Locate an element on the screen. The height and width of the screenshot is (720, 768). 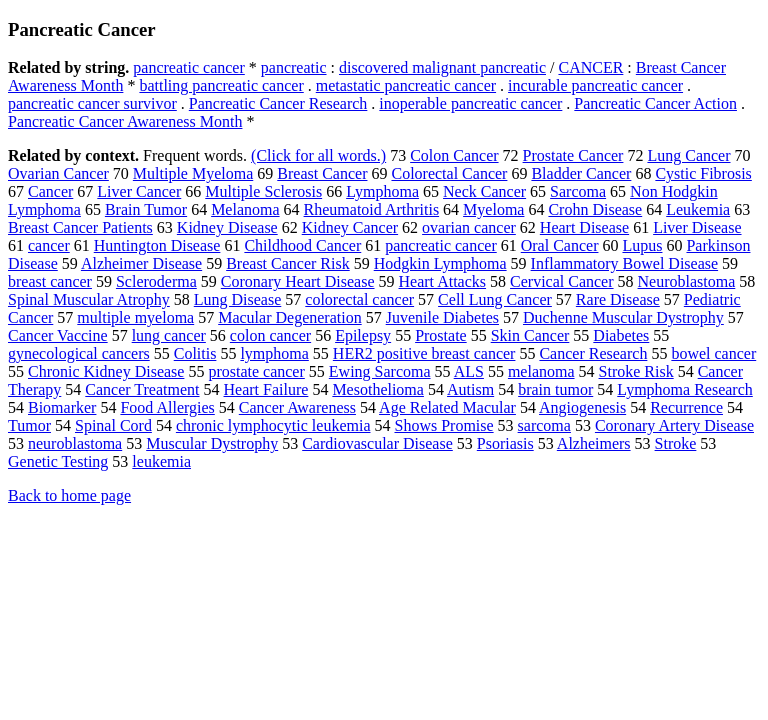
Heart Disease is located at coordinates (584, 227).